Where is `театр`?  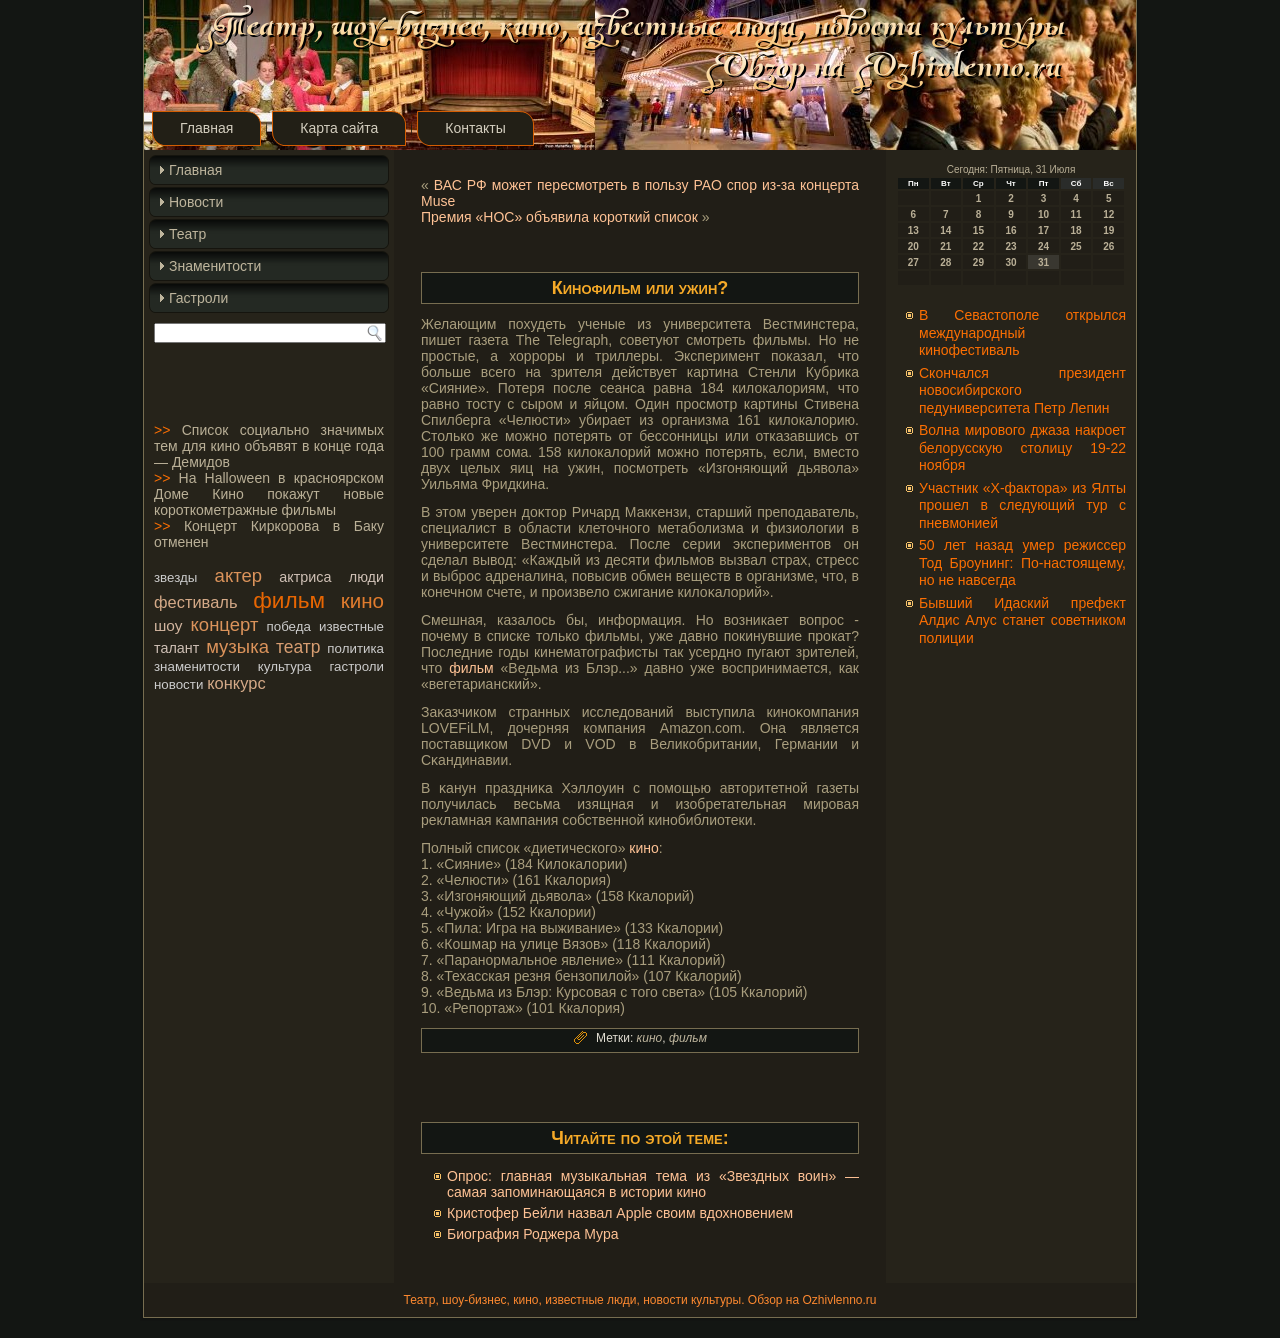 театр is located at coordinates (298, 647).